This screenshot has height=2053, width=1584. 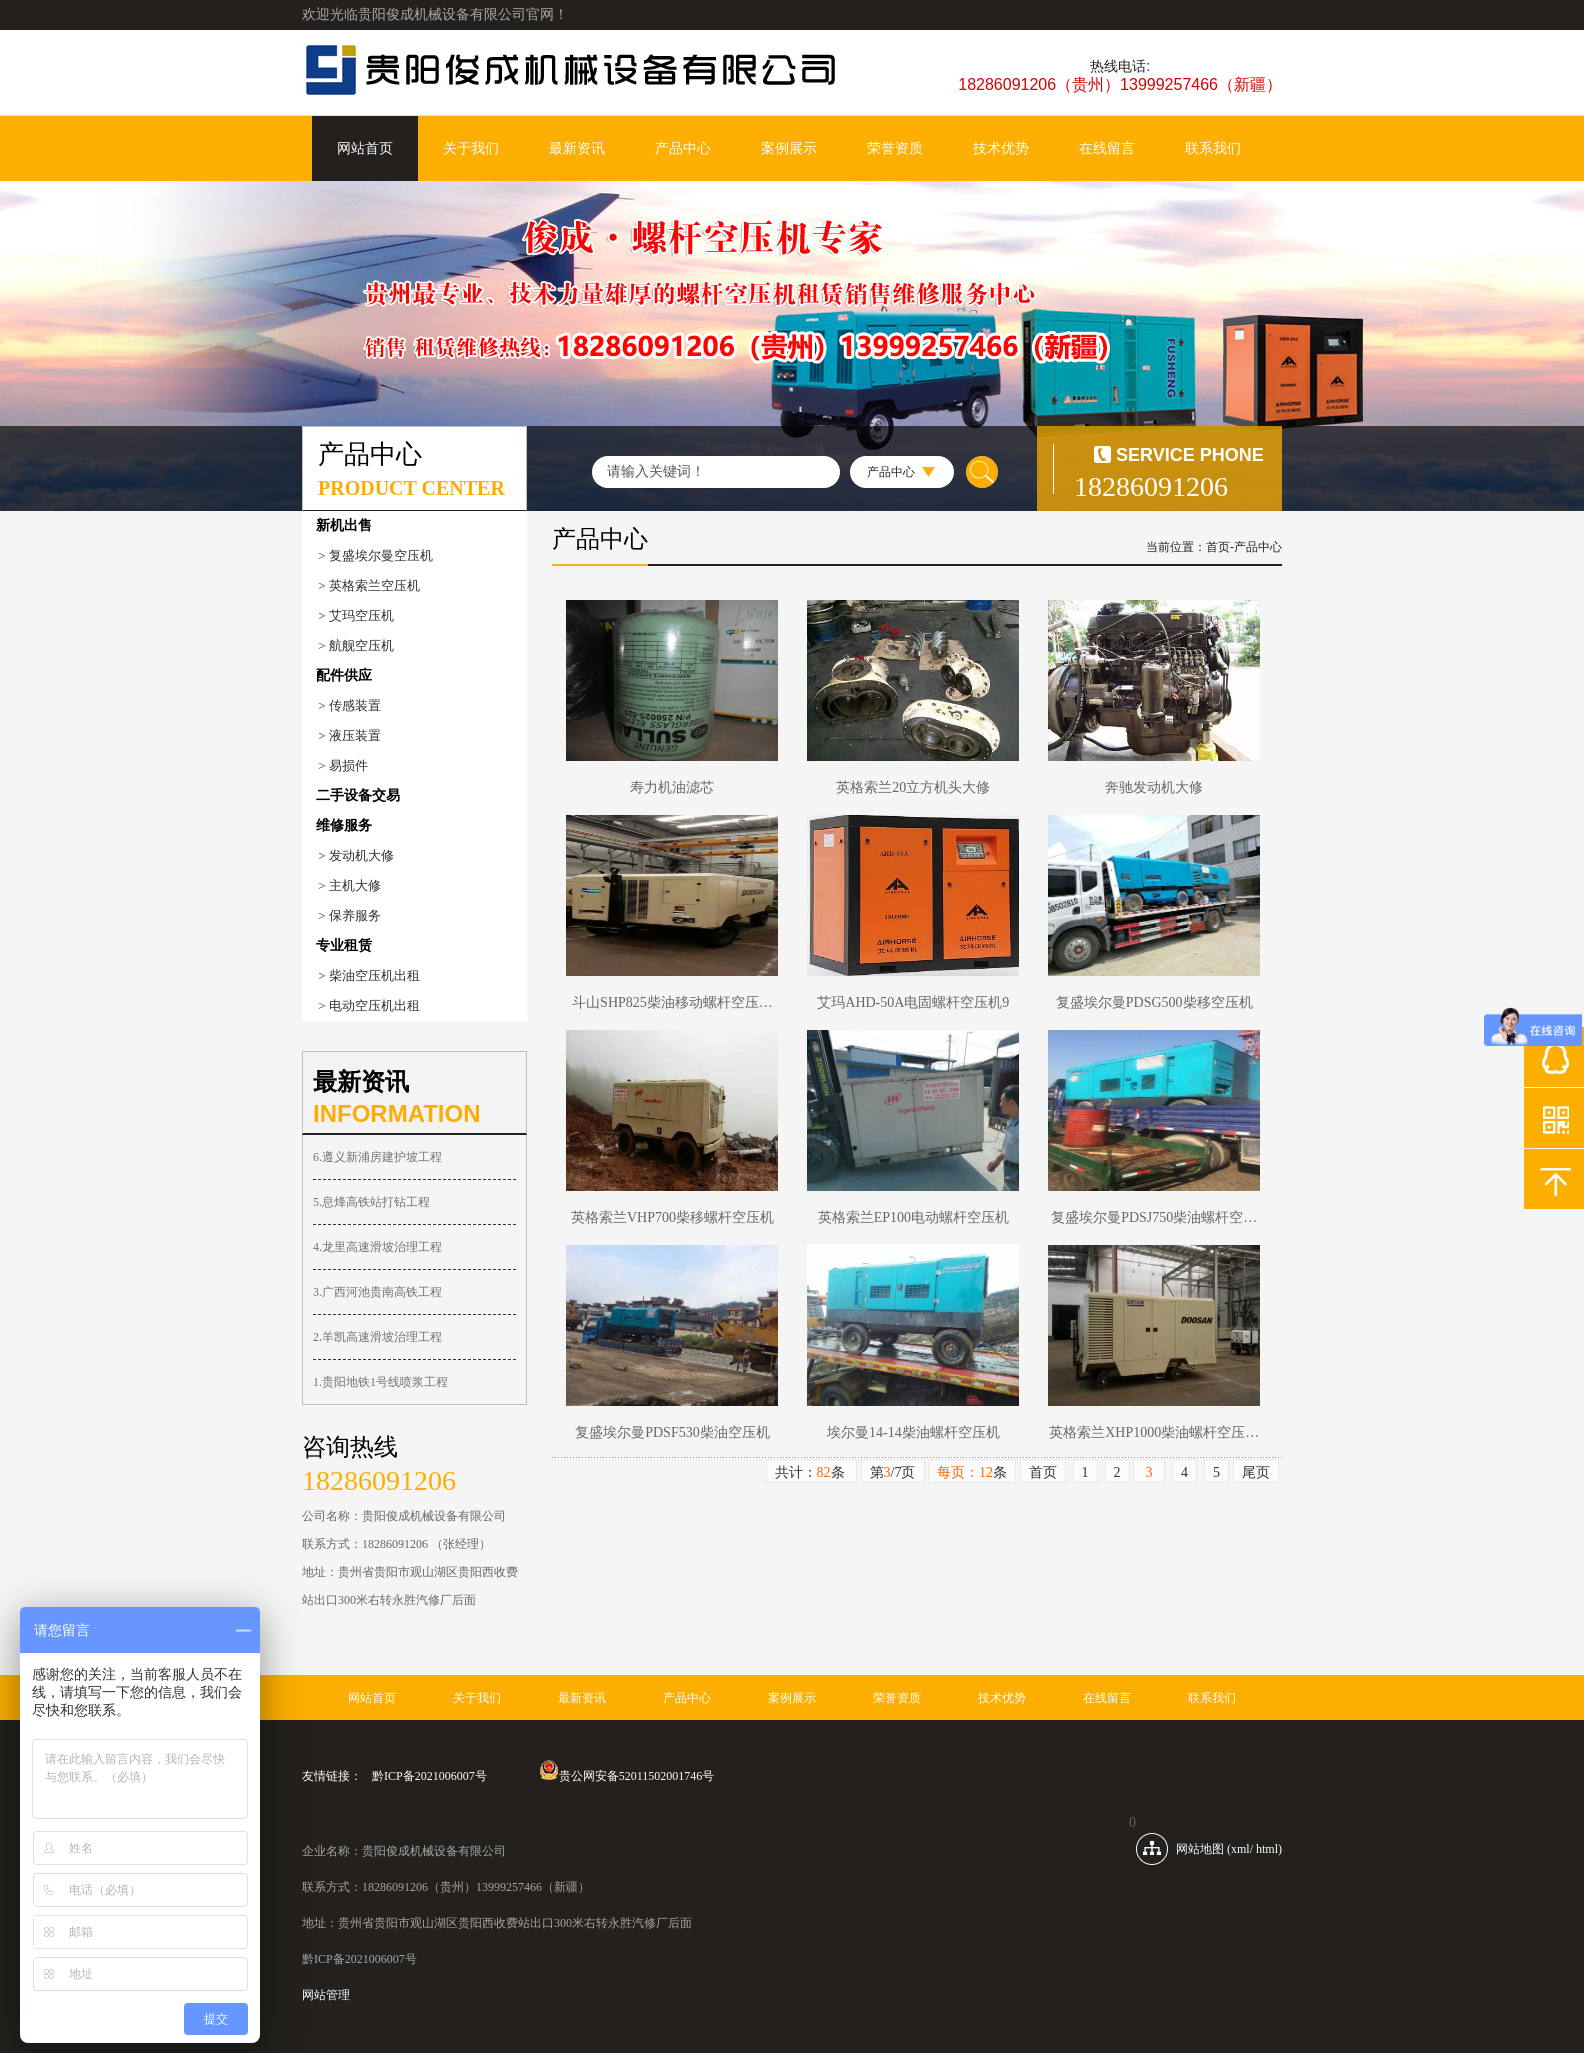 I want to click on 斗山SHP825柴油移动螺杆空压…, so click(x=672, y=1002).